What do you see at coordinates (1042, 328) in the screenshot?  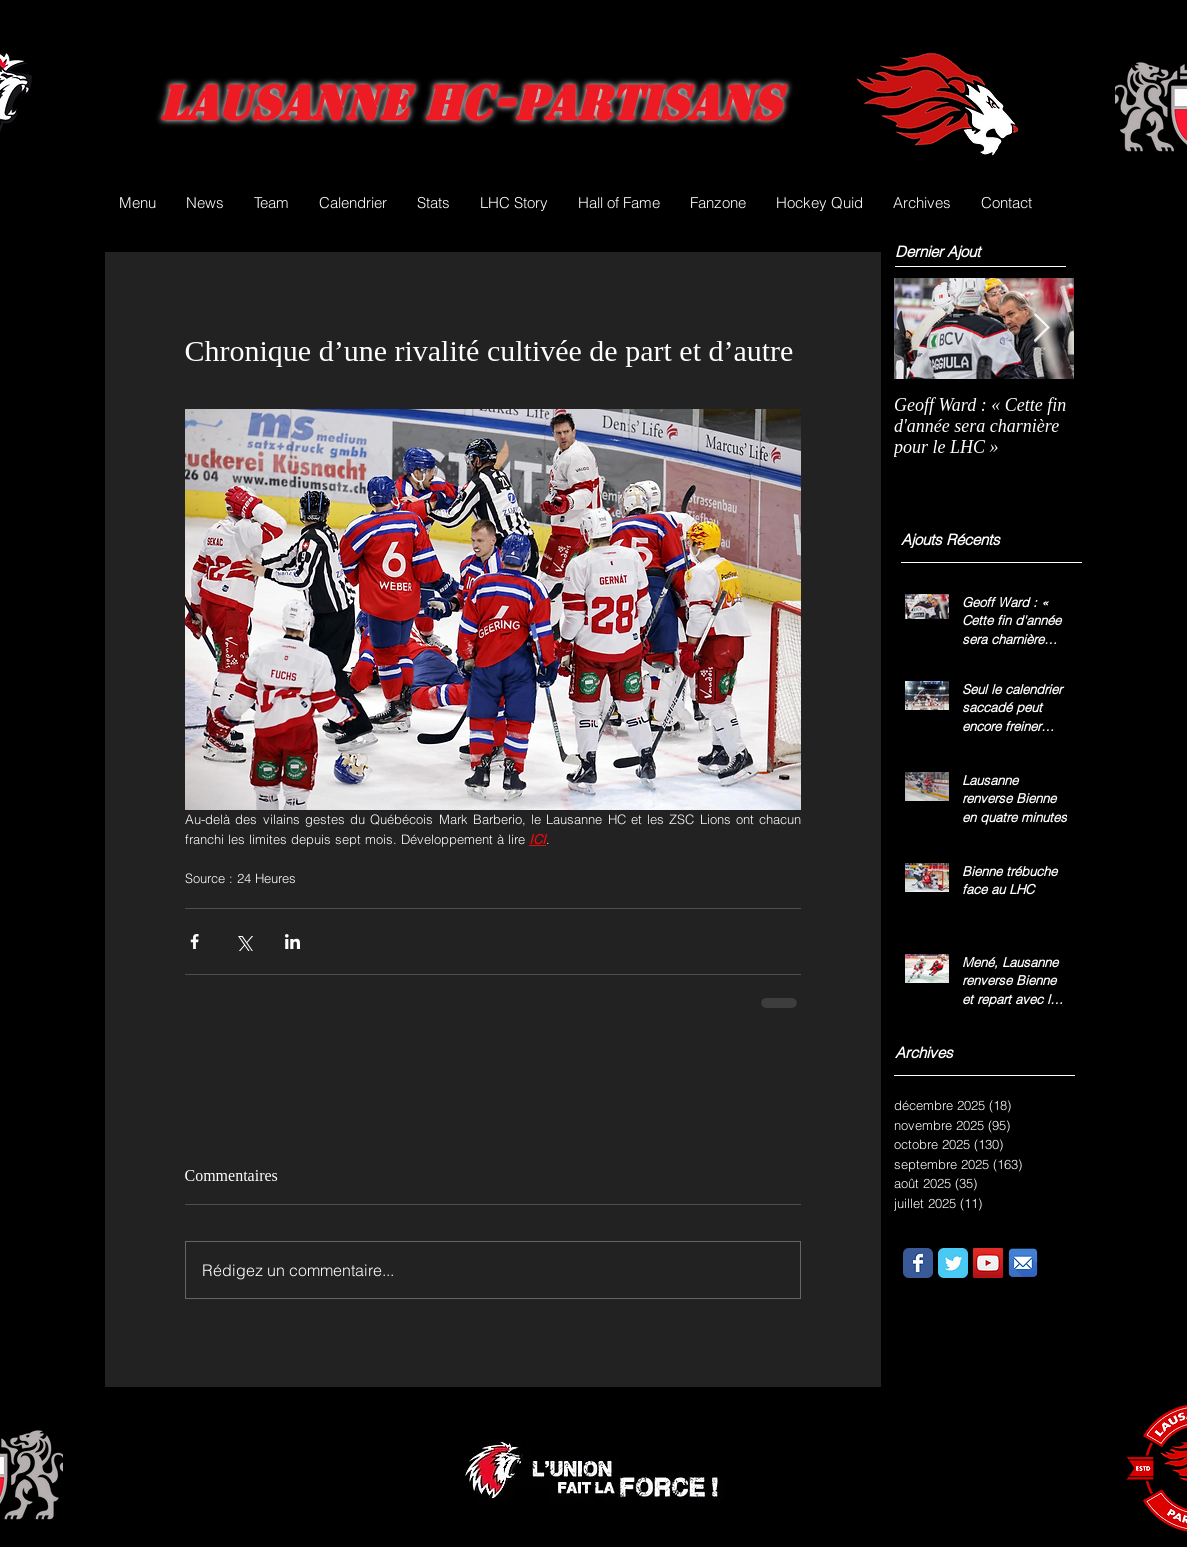 I see `[Next Item]` at bounding box center [1042, 328].